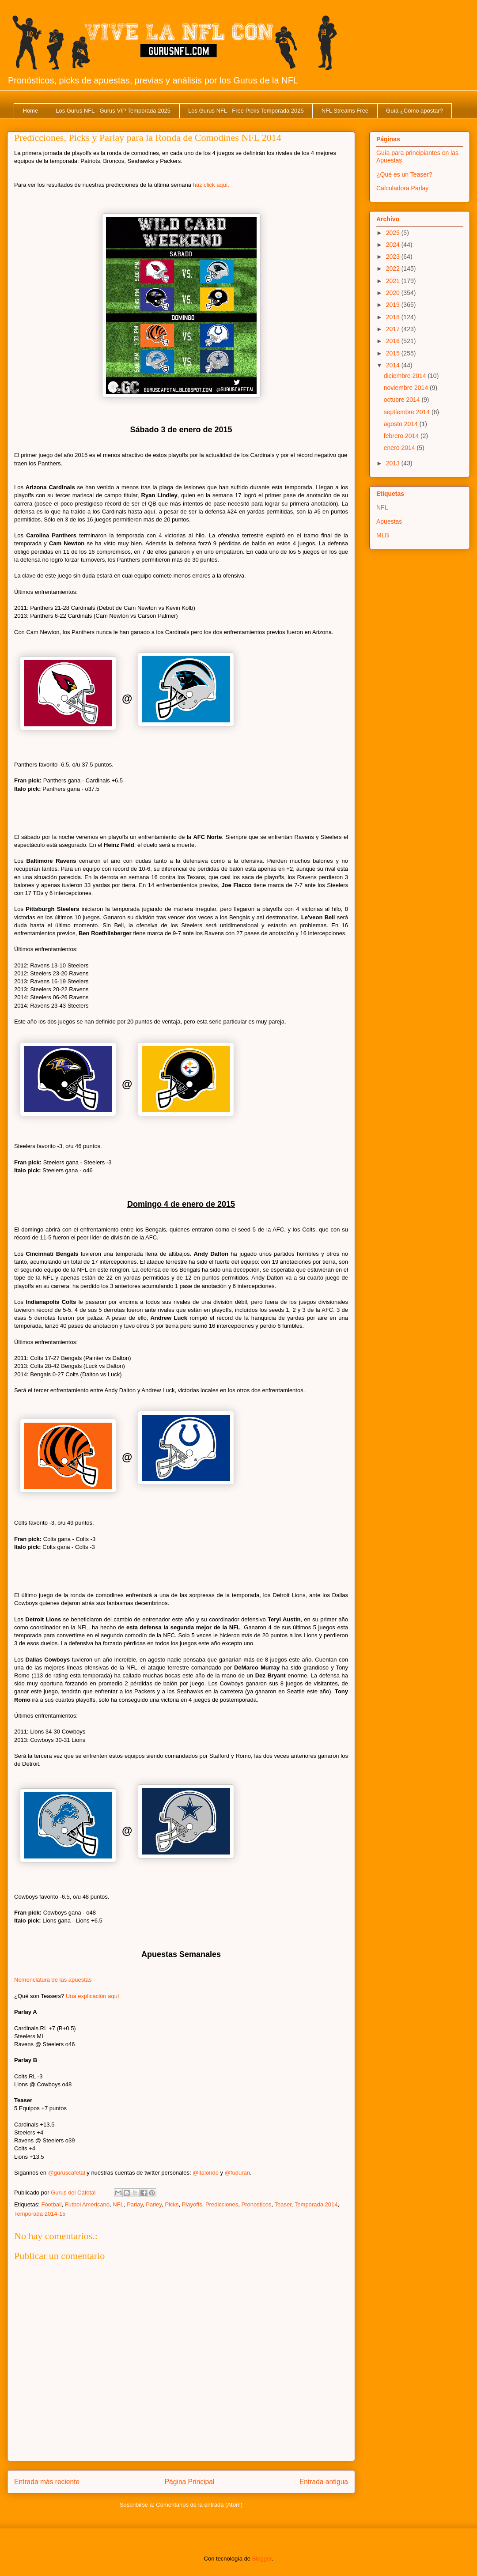 The height and width of the screenshot is (2576, 477). What do you see at coordinates (135, 2204) in the screenshot?
I see `Parlay` at bounding box center [135, 2204].